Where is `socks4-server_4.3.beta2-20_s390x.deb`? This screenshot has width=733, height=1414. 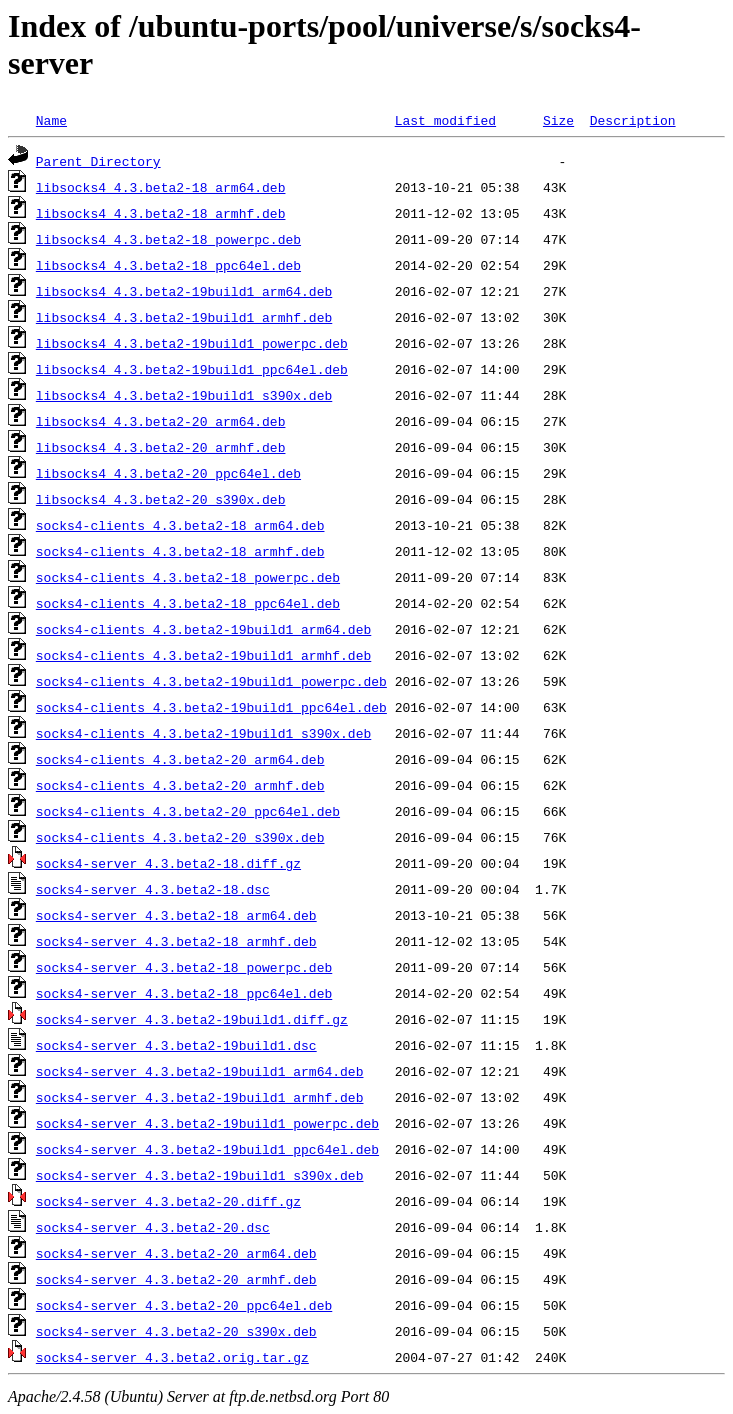 socks4-server_4.3.beta2-20_s390x.deb is located at coordinates (176, 1331).